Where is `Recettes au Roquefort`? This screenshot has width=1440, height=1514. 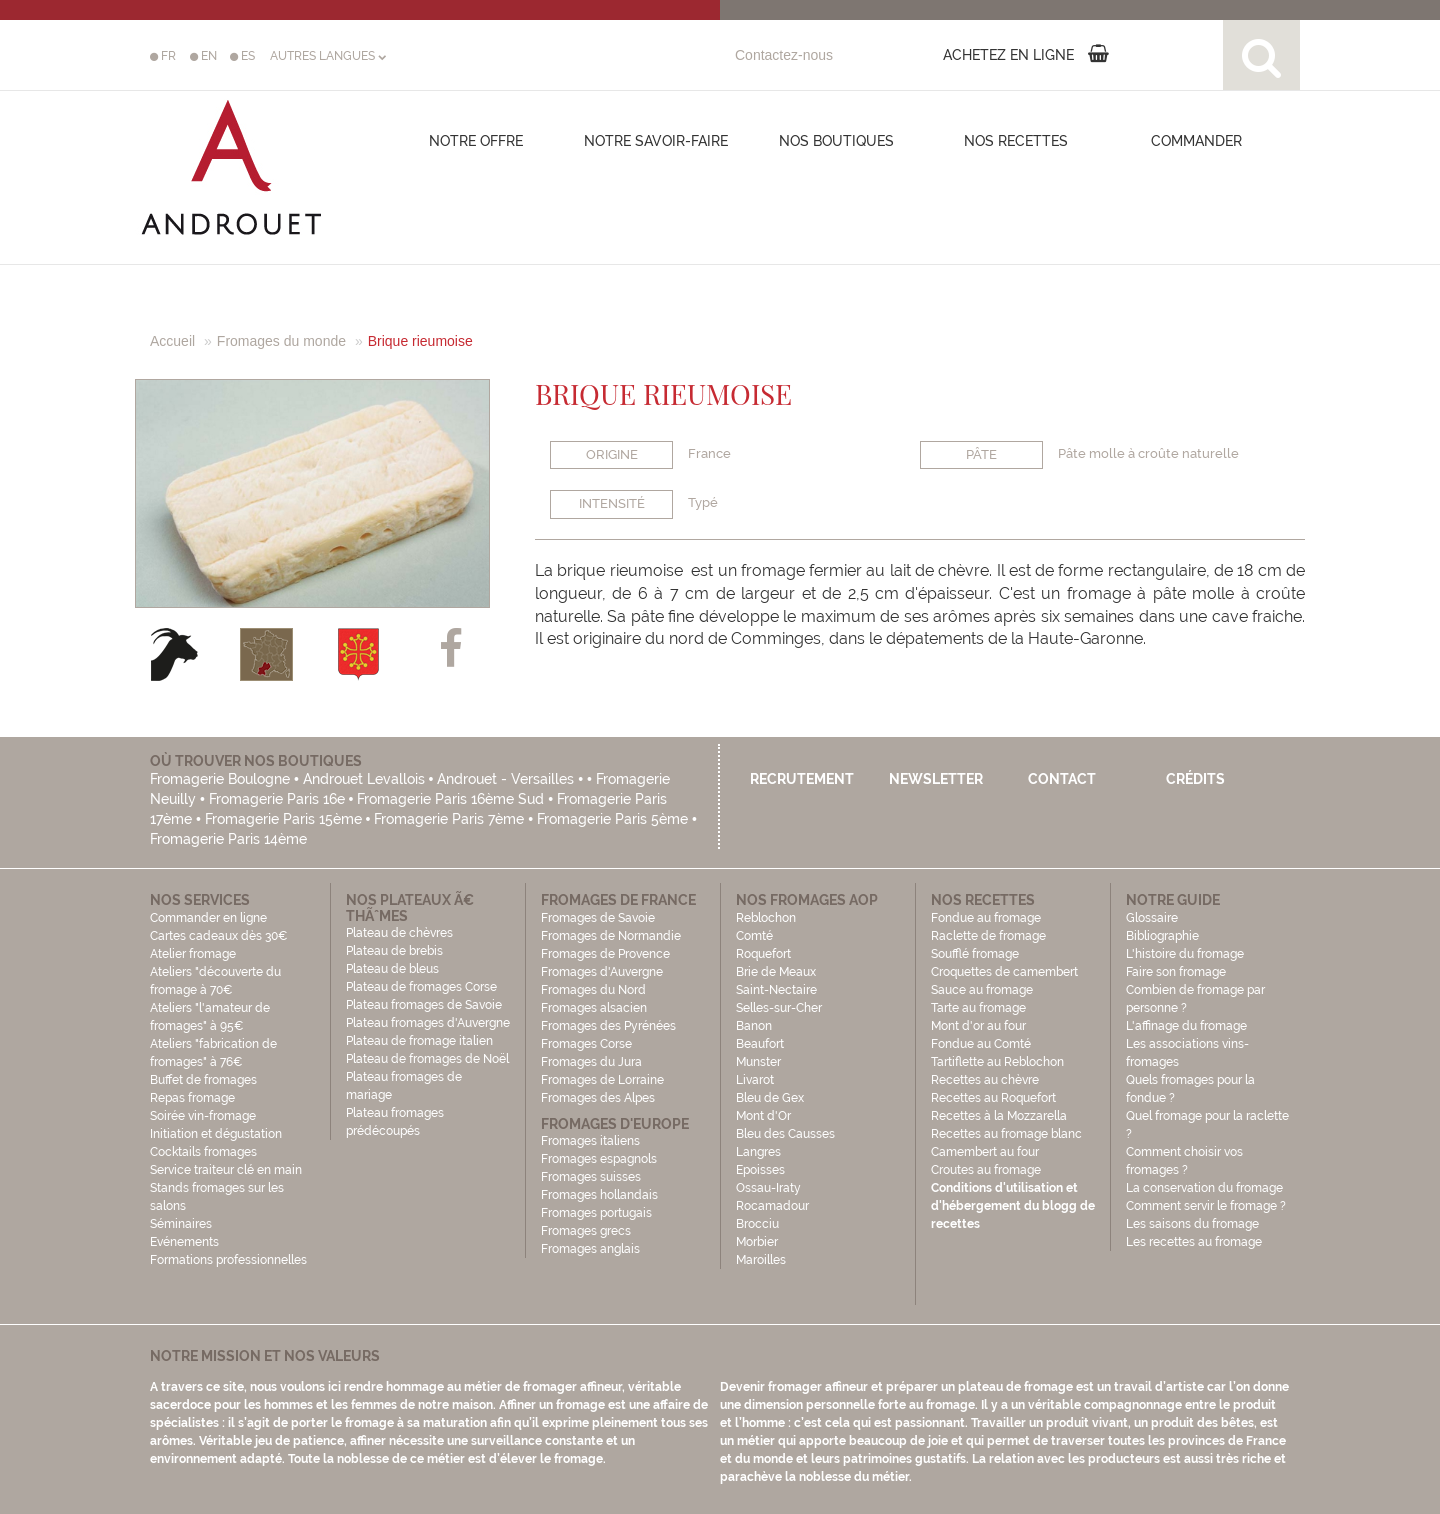 Recettes au Roquefort is located at coordinates (993, 1098).